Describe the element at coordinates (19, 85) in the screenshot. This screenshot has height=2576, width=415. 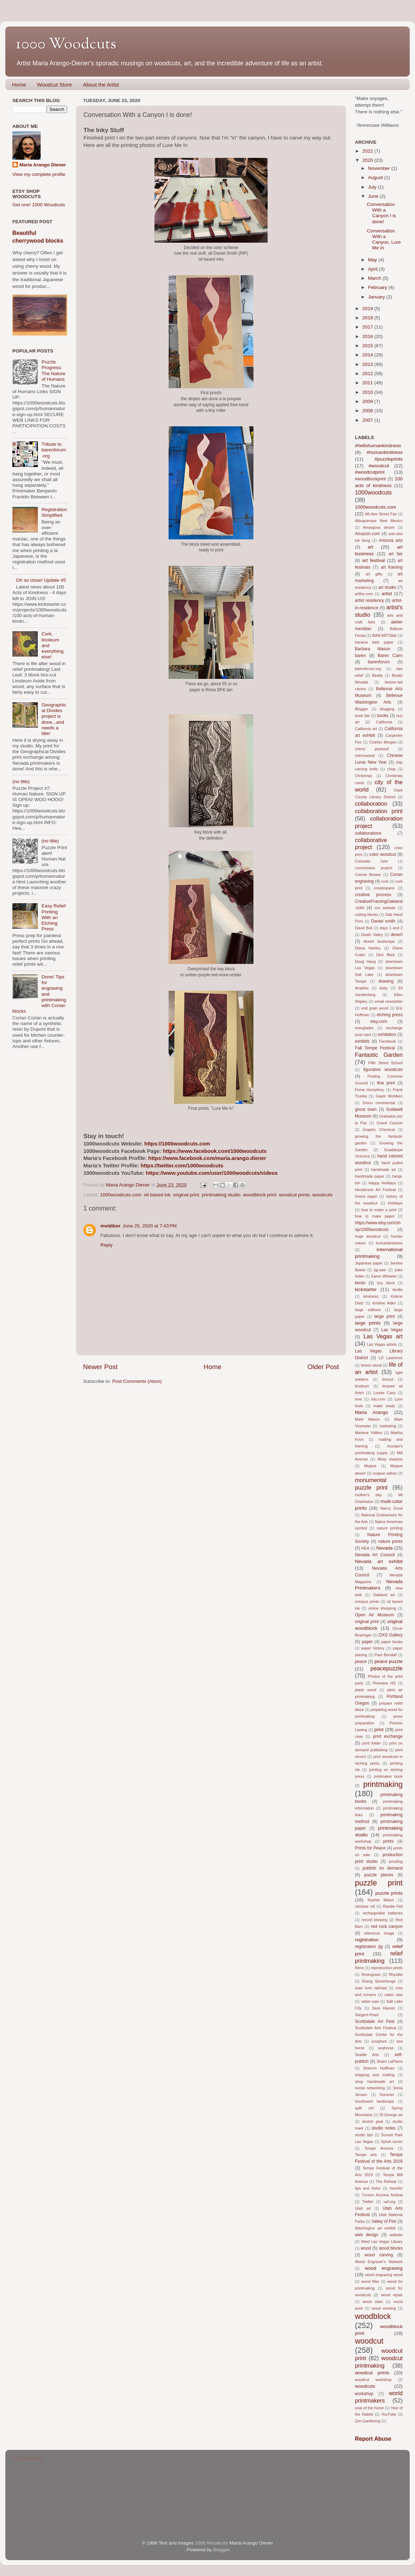
I see `Home` at that location.